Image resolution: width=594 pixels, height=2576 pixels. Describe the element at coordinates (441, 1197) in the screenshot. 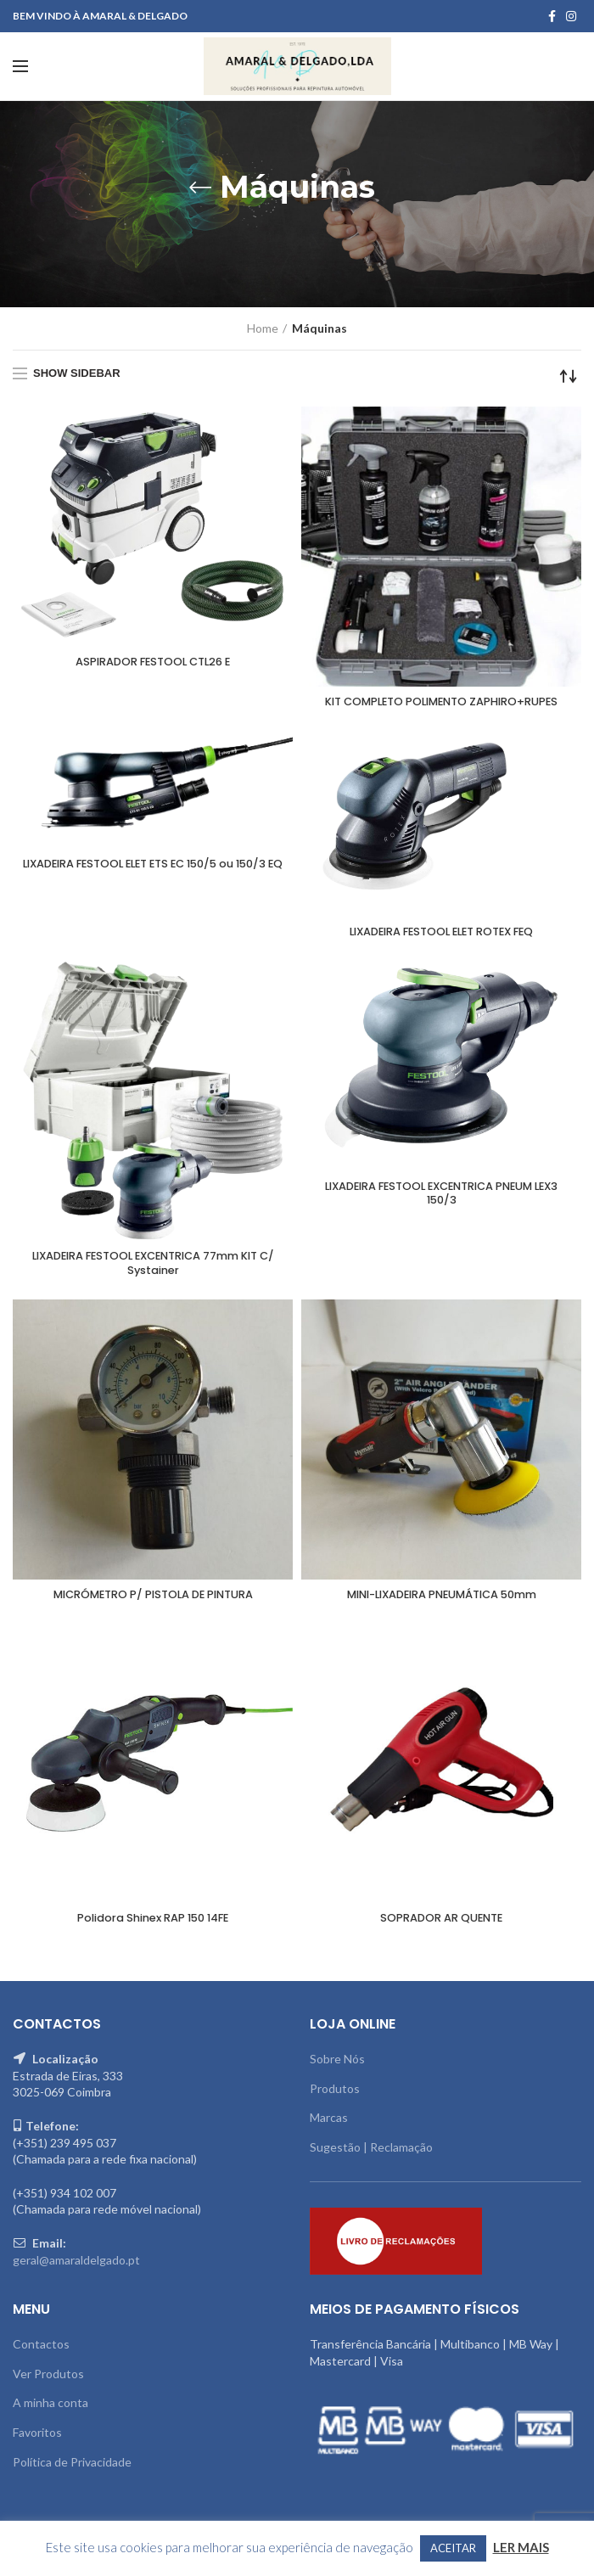

I see `LIXADEIRA FESTOOL EXCENTRICA PNEUM LEX3 150/3` at that location.